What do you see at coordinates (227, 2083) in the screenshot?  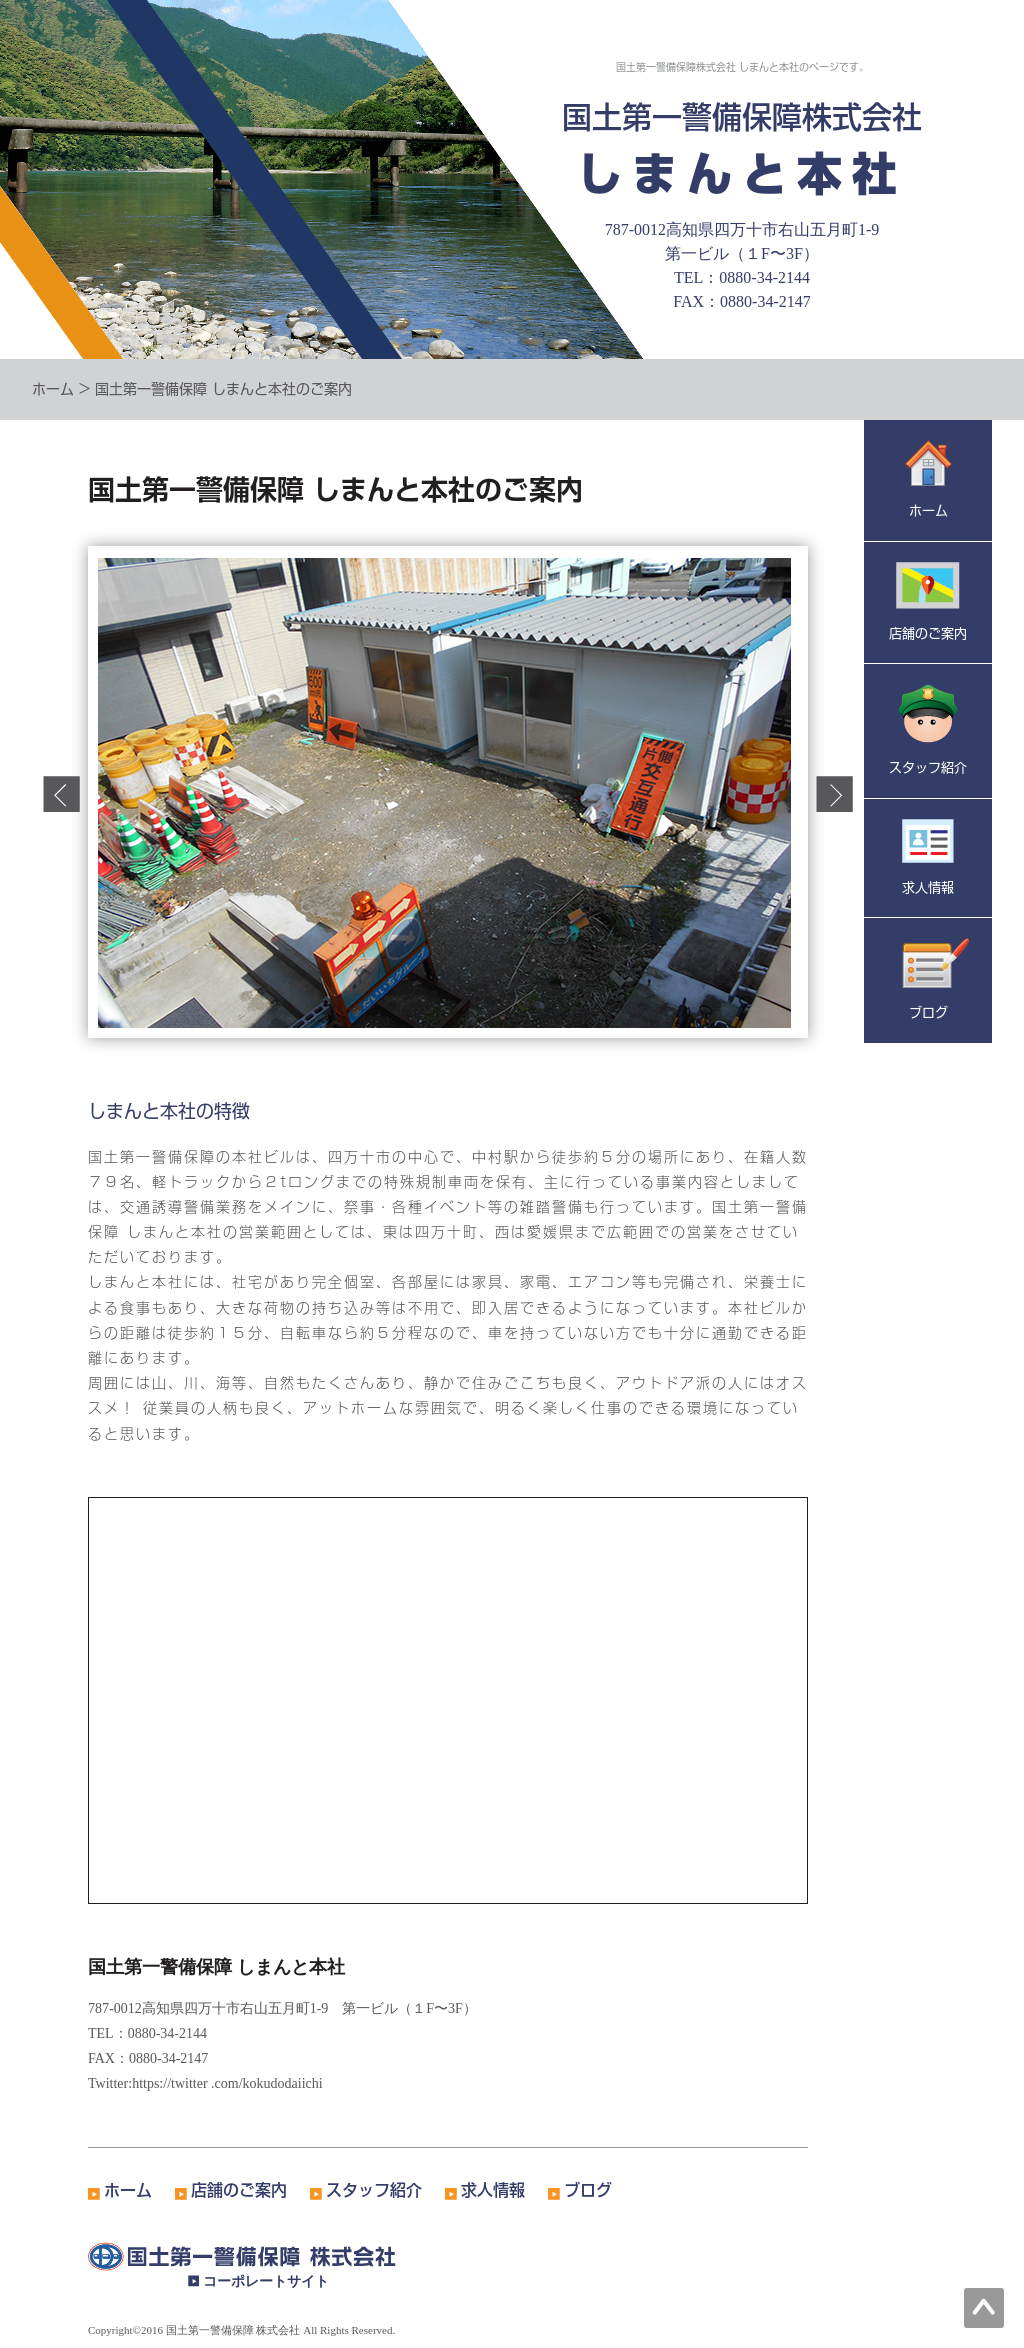 I see `https://twitter .com/kokudodaiichi` at bounding box center [227, 2083].